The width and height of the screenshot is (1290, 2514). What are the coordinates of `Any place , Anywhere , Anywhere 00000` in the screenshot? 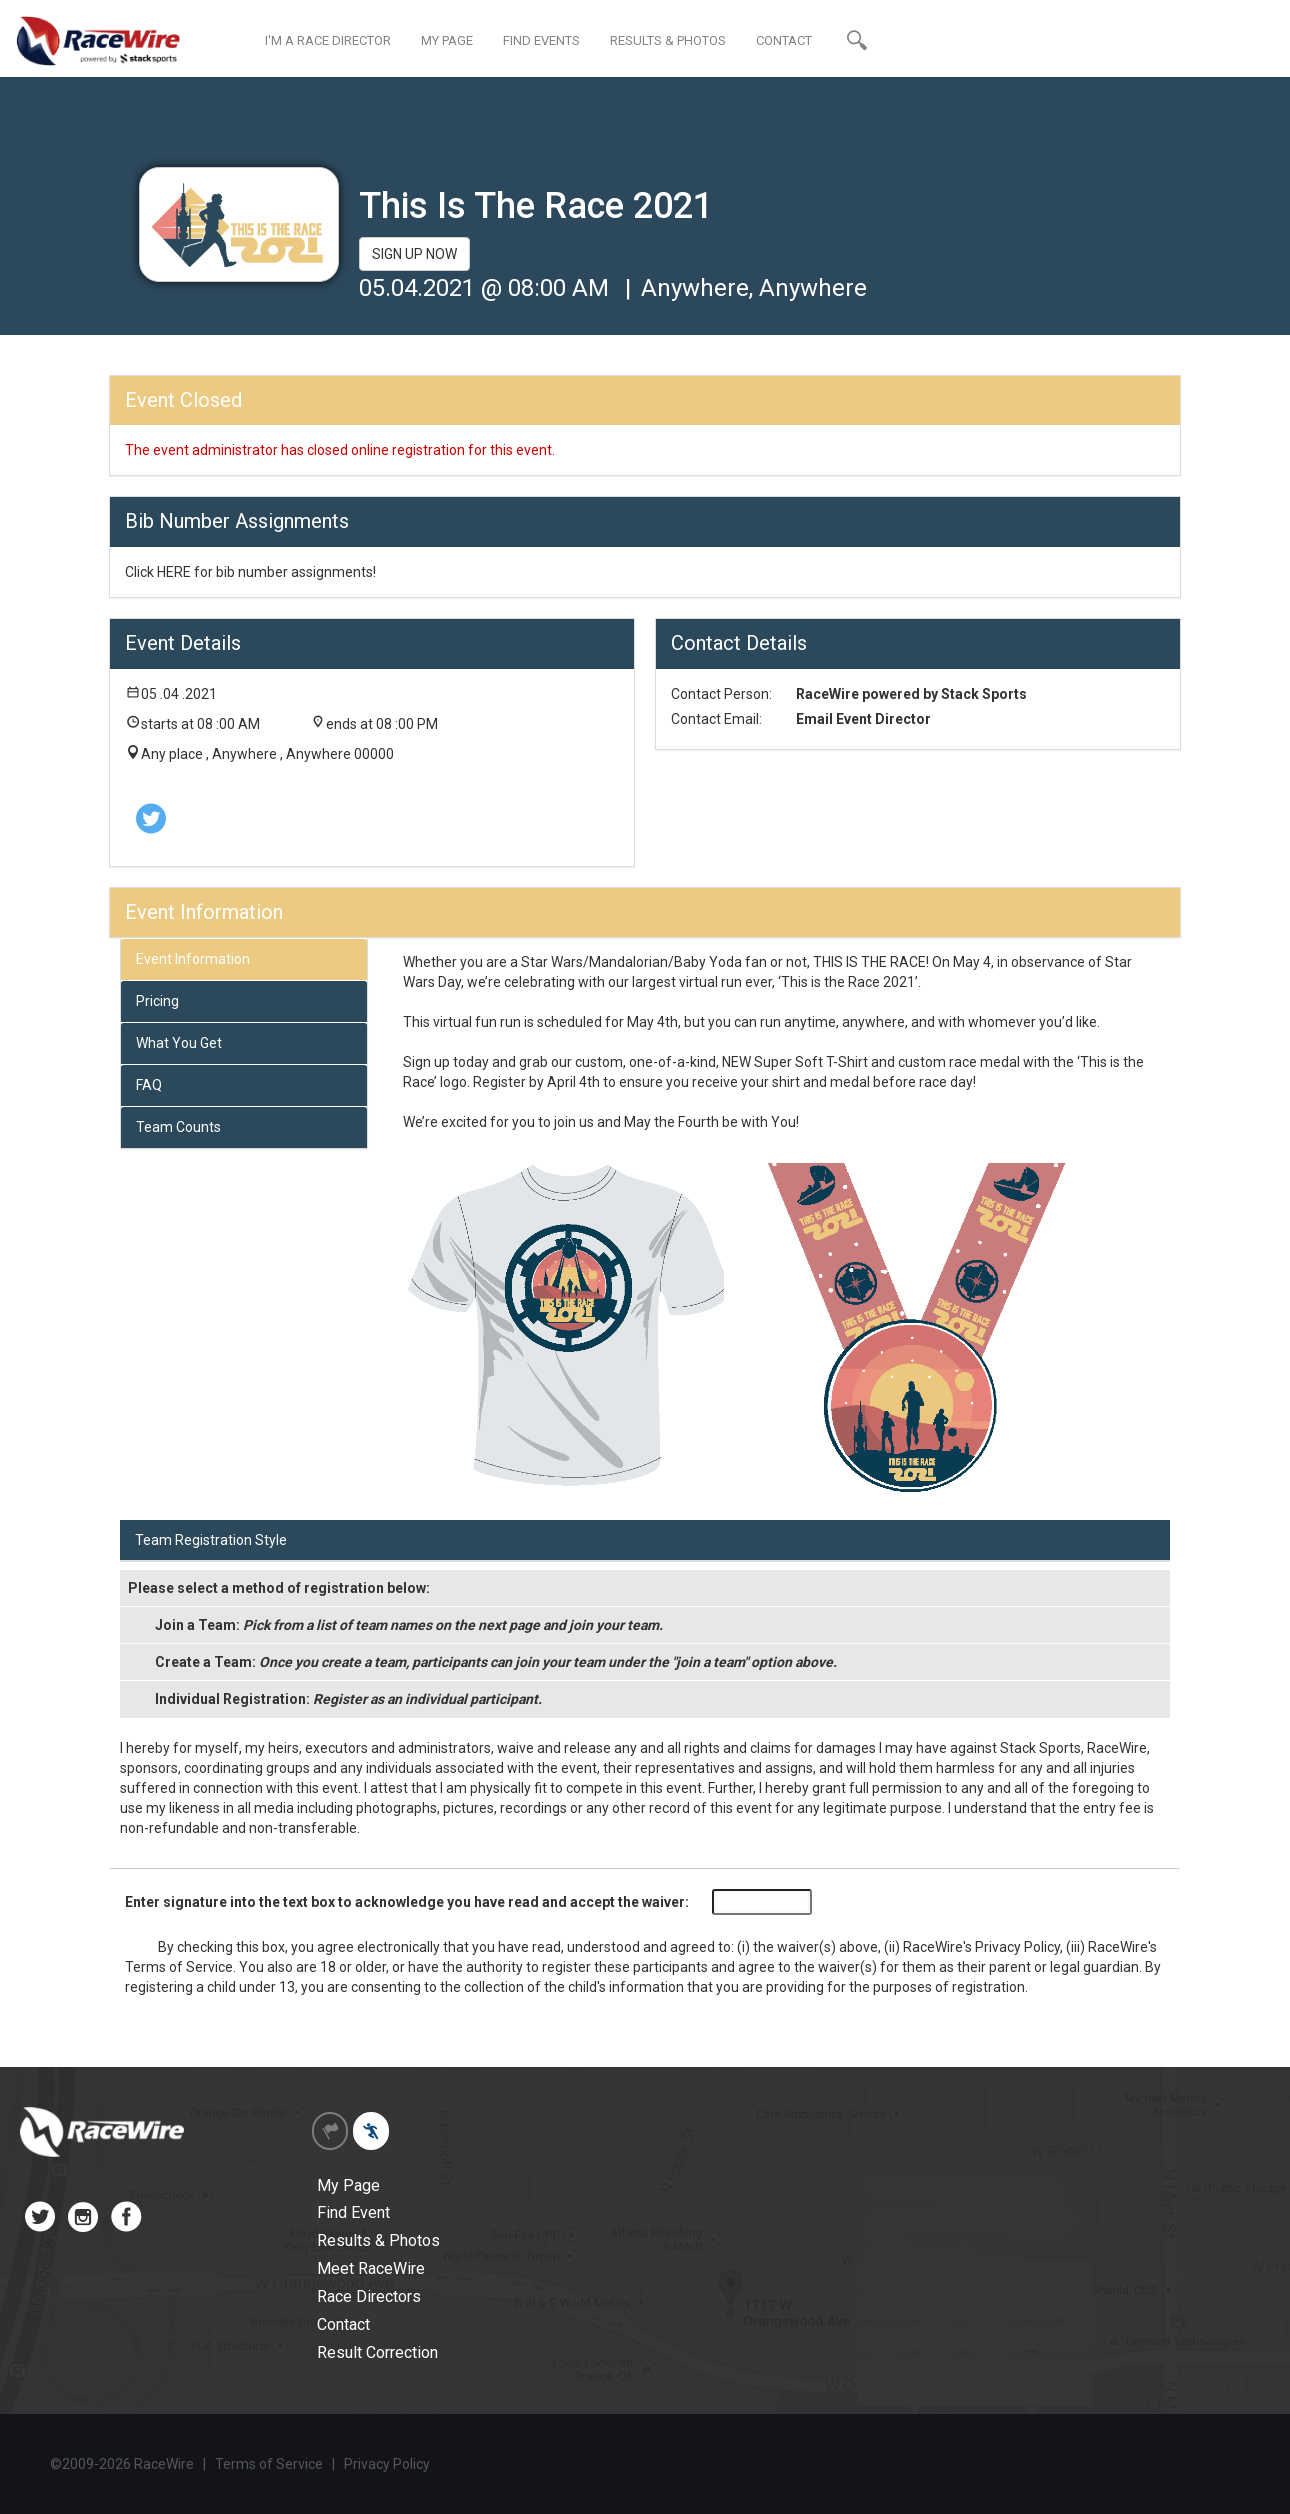 It's located at (267, 754).